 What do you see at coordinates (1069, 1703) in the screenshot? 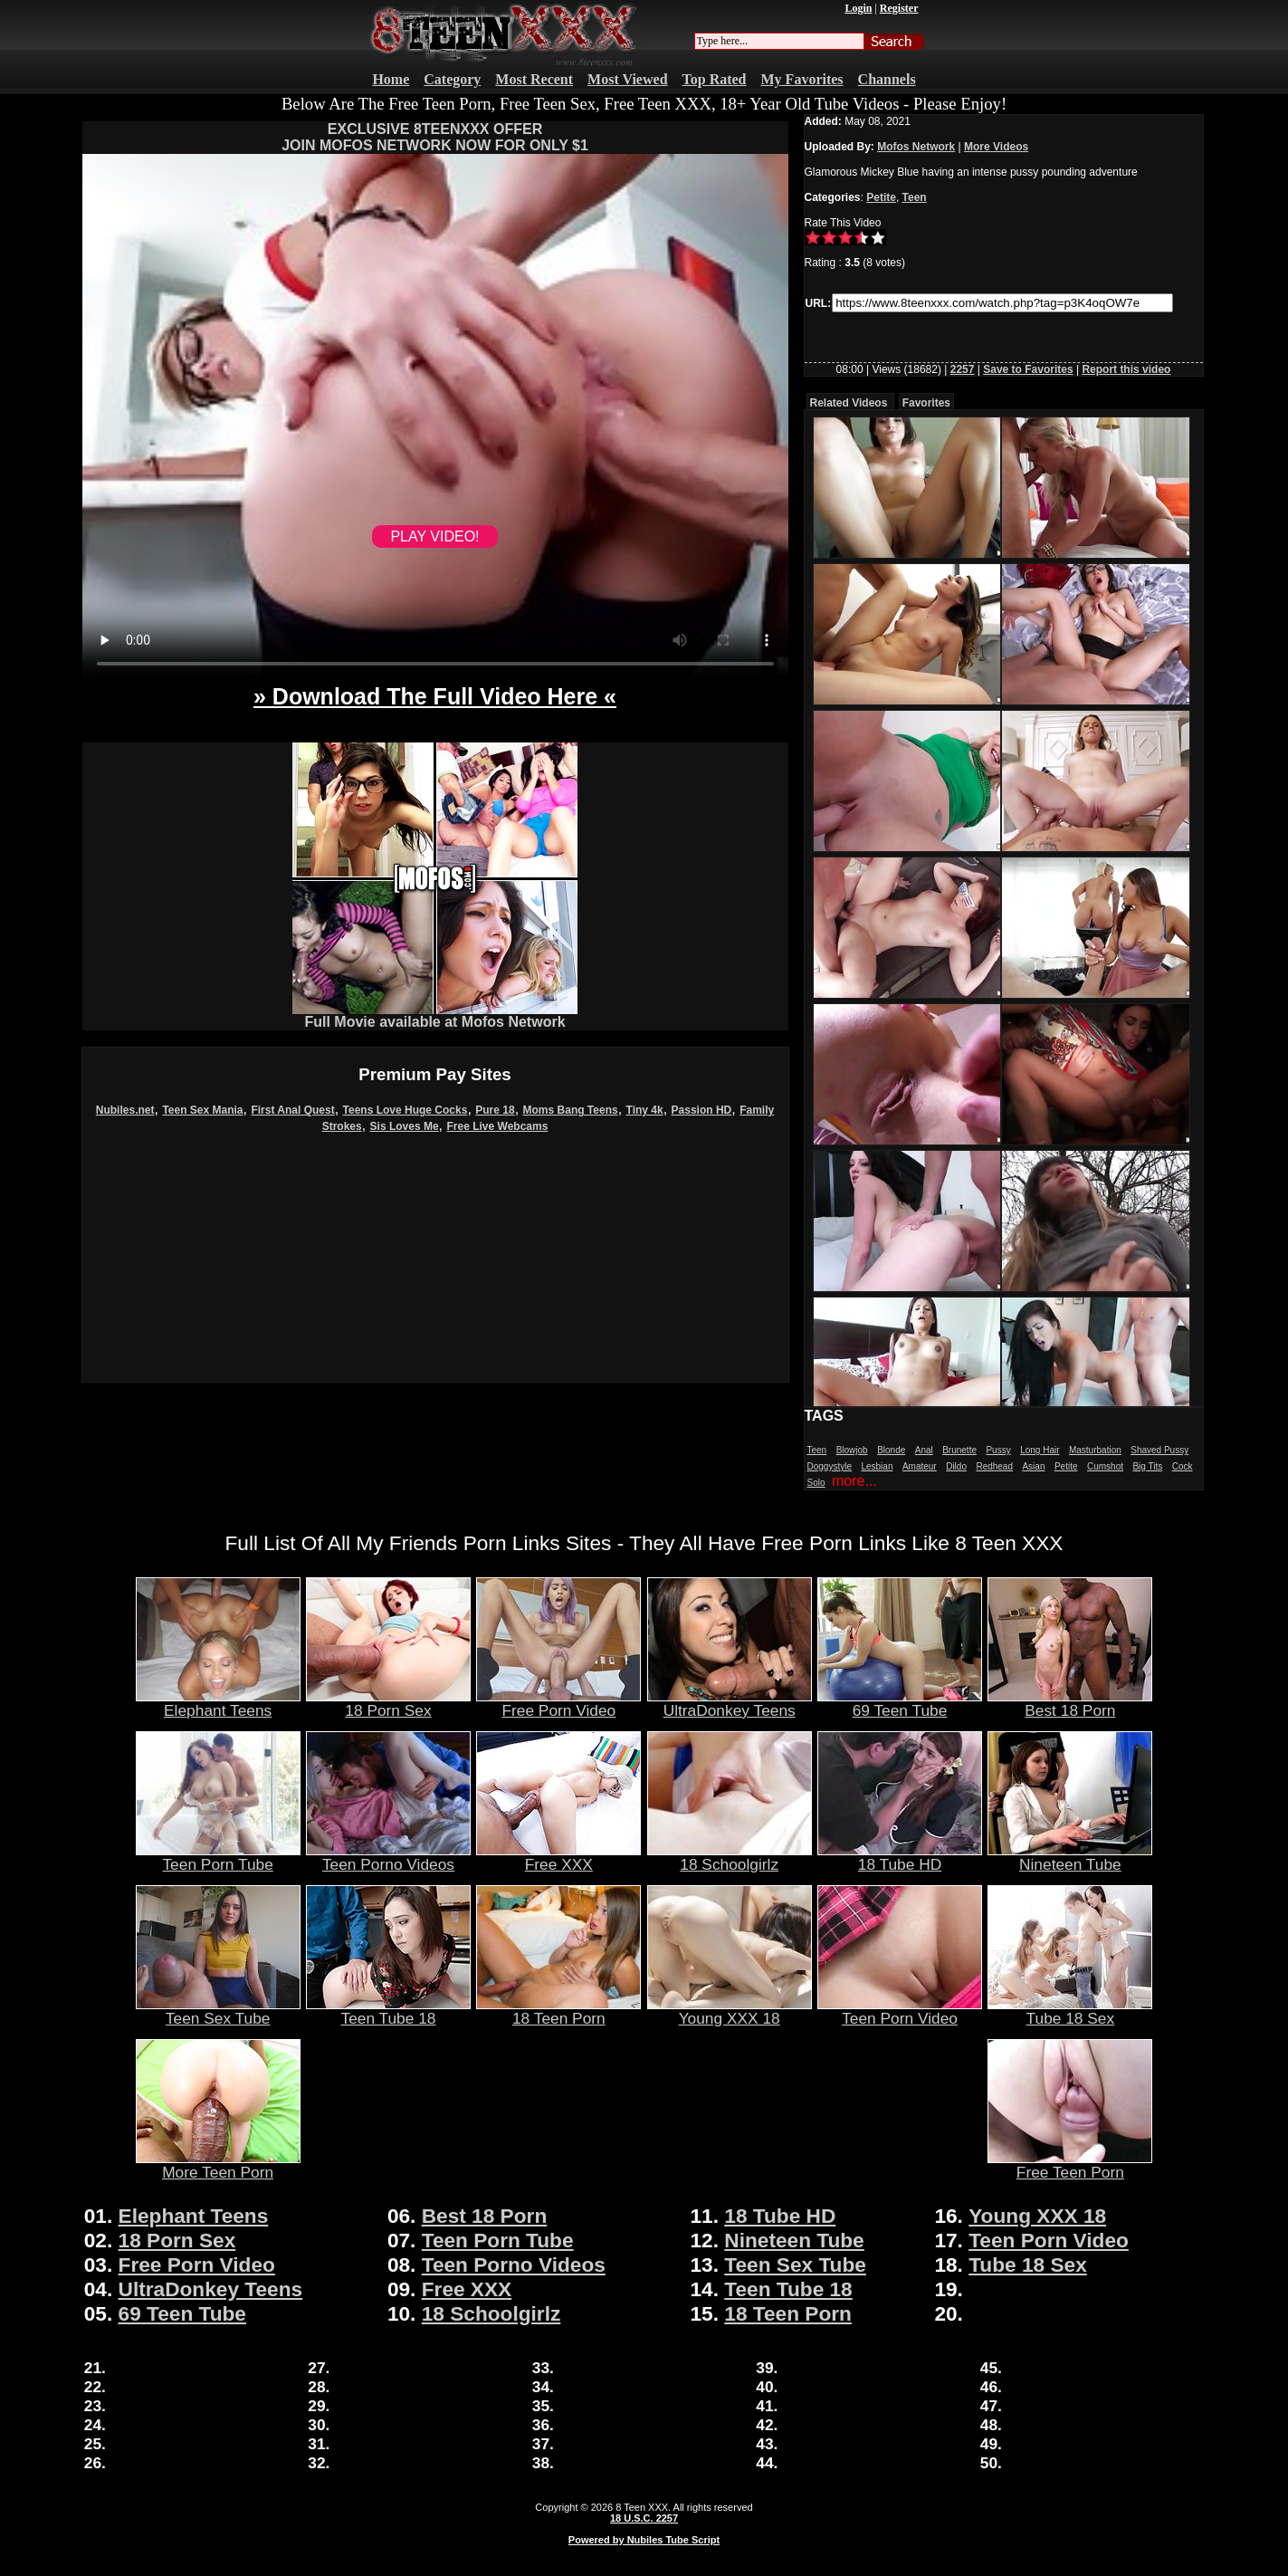
I see `Best 18 Porn` at bounding box center [1069, 1703].